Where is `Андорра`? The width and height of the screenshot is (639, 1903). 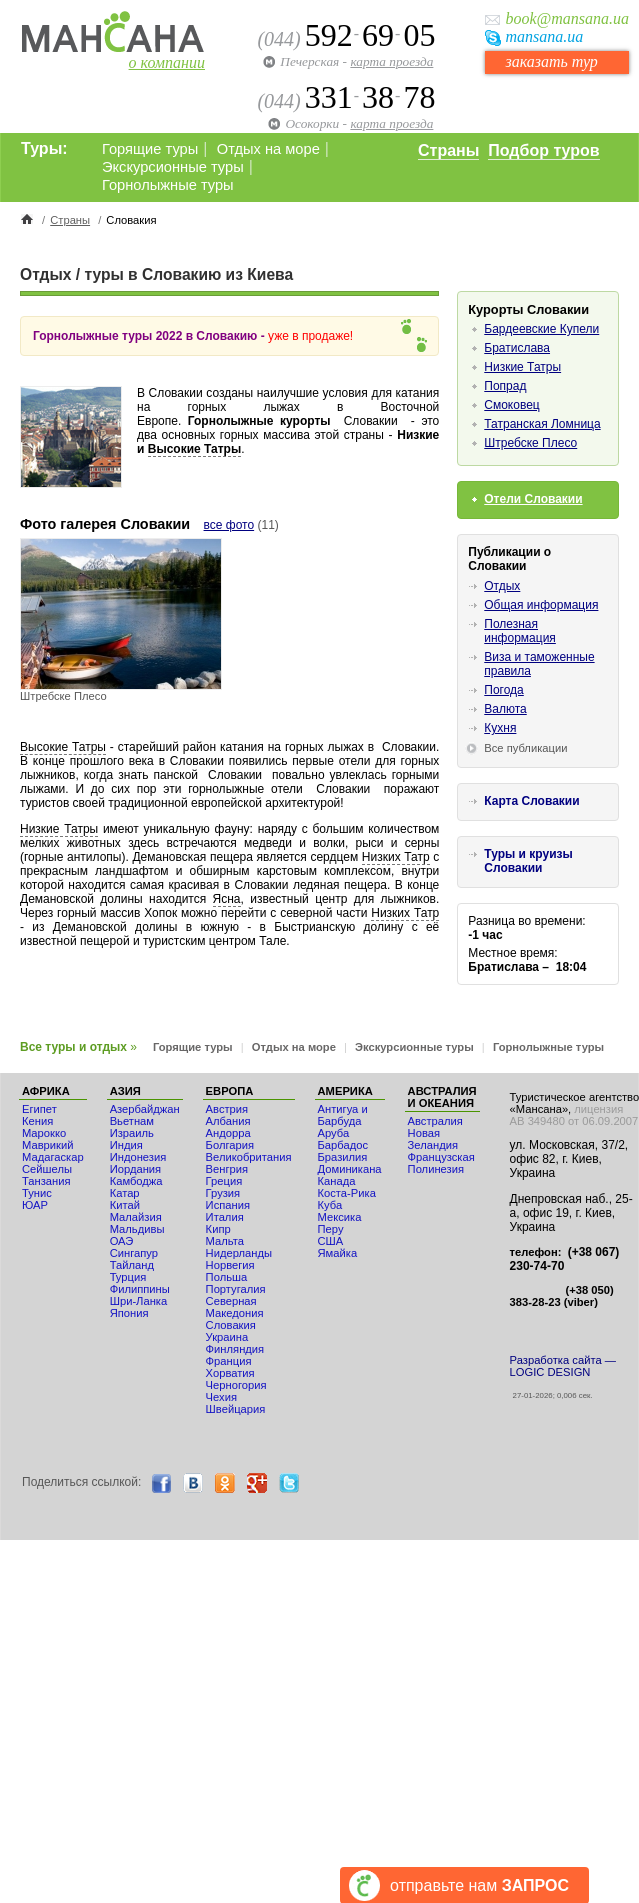
Андорра is located at coordinates (228, 1133).